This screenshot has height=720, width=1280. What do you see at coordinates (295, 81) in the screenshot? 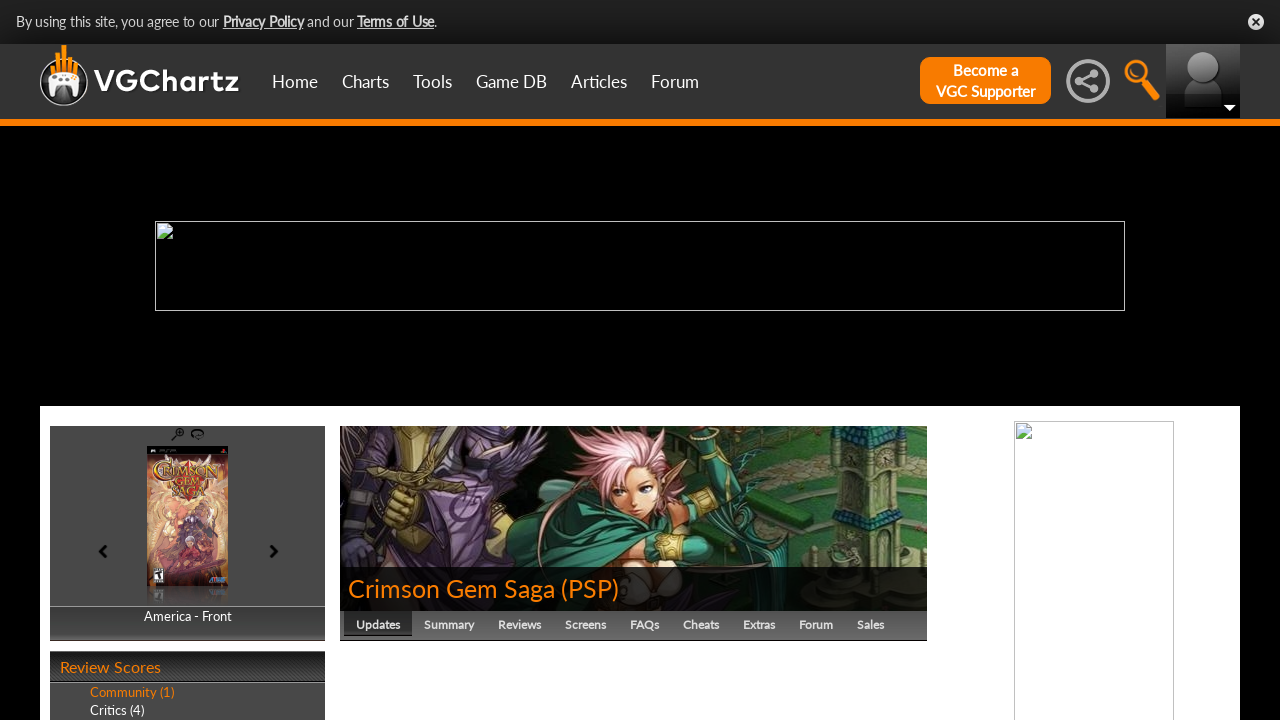
I see `Home` at bounding box center [295, 81].